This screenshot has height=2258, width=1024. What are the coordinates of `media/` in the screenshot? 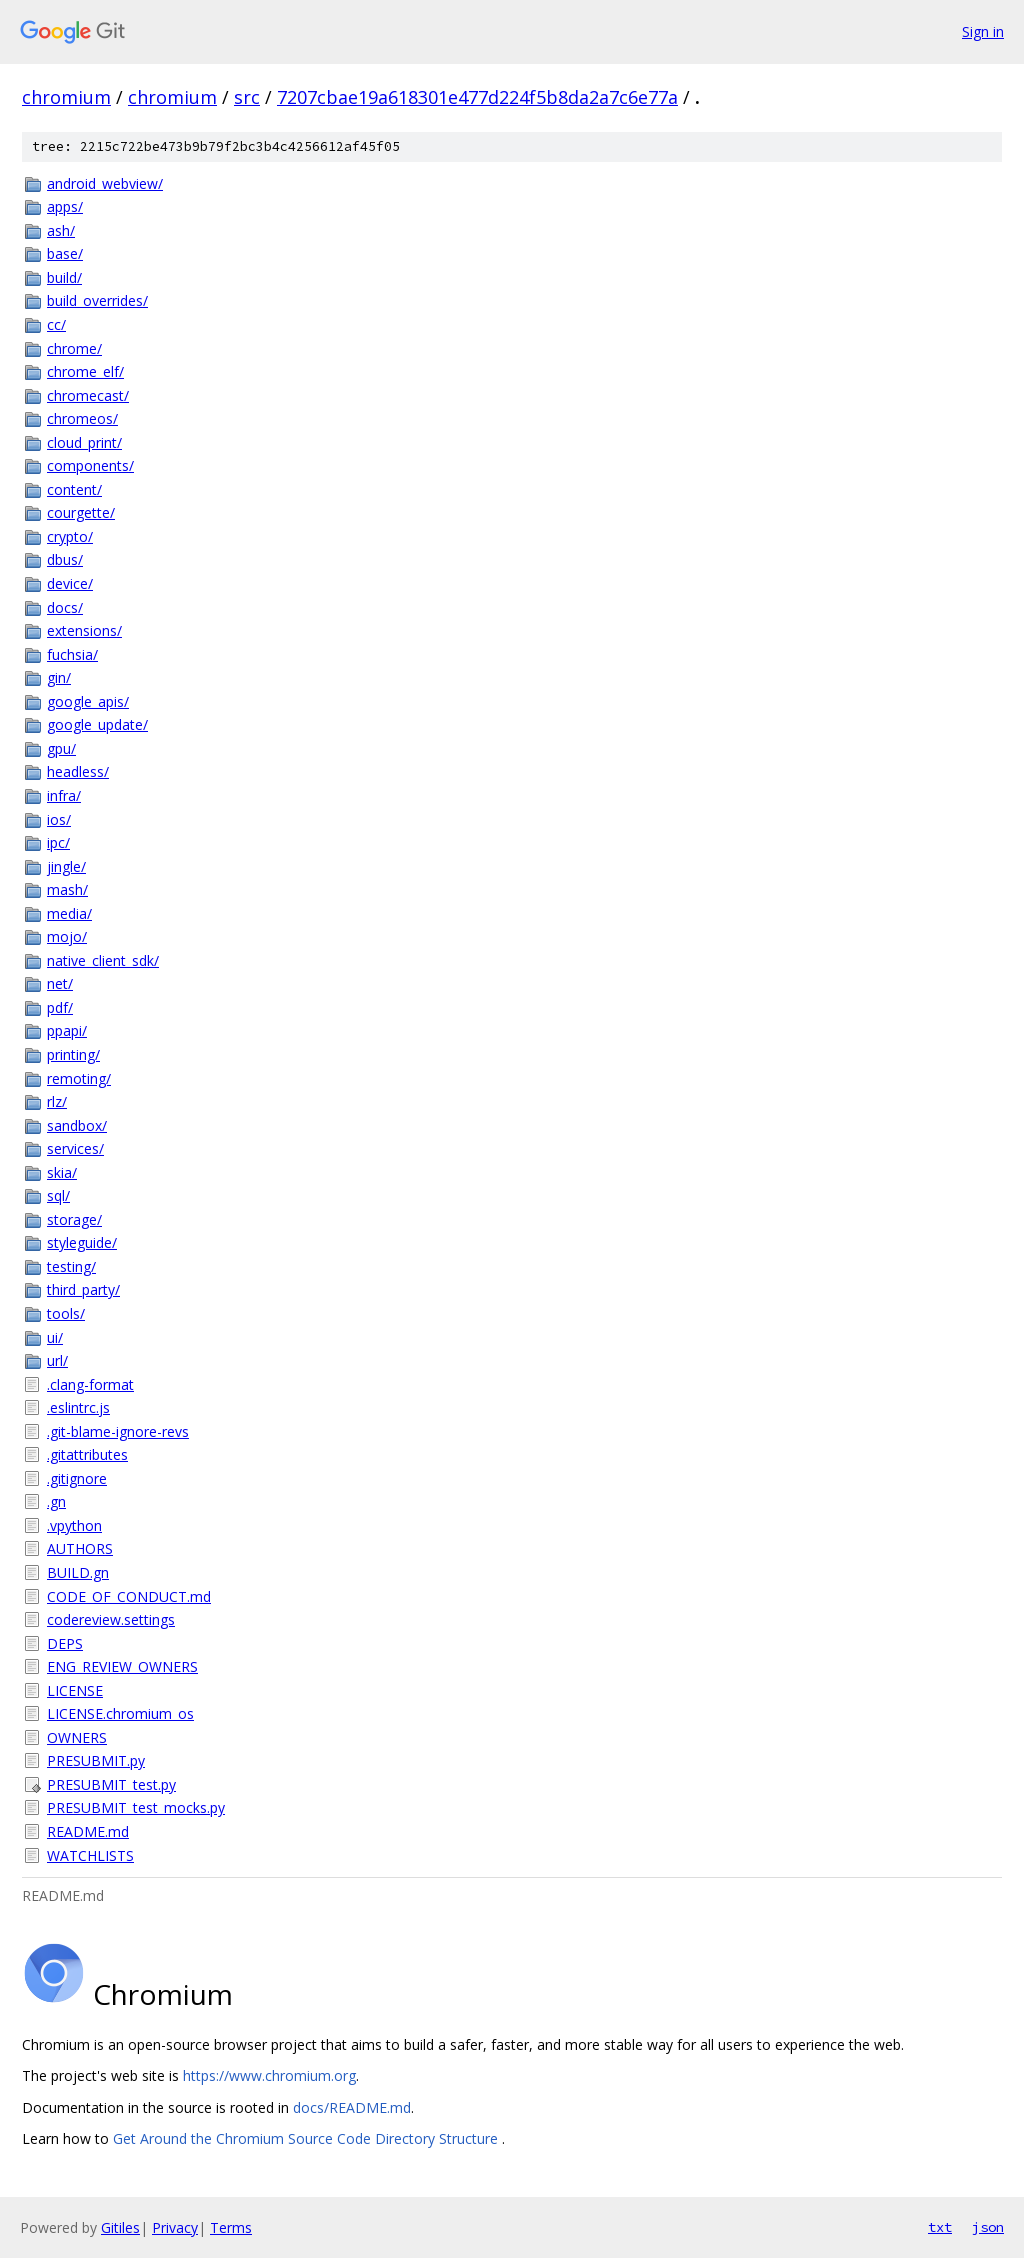 It's located at (69, 913).